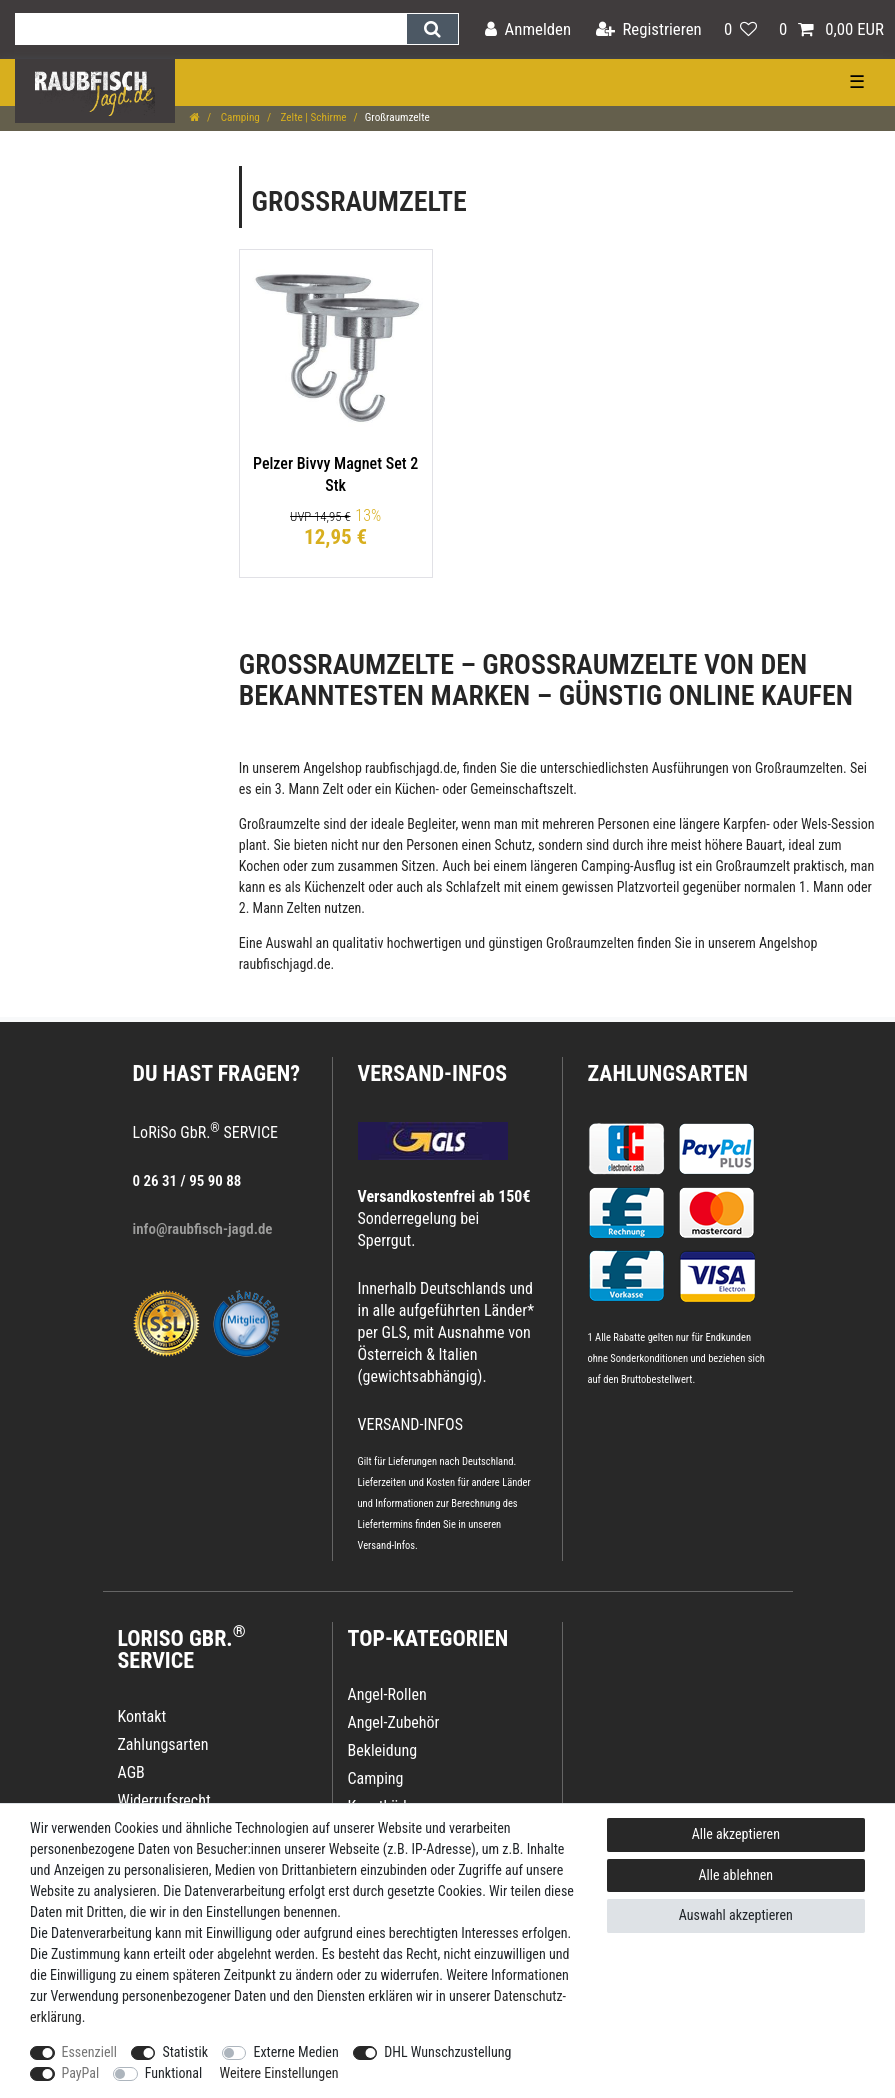 Image resolution: width=895 pixels, height=2098 pixels. I want to click on Camping, so click(239, 117).